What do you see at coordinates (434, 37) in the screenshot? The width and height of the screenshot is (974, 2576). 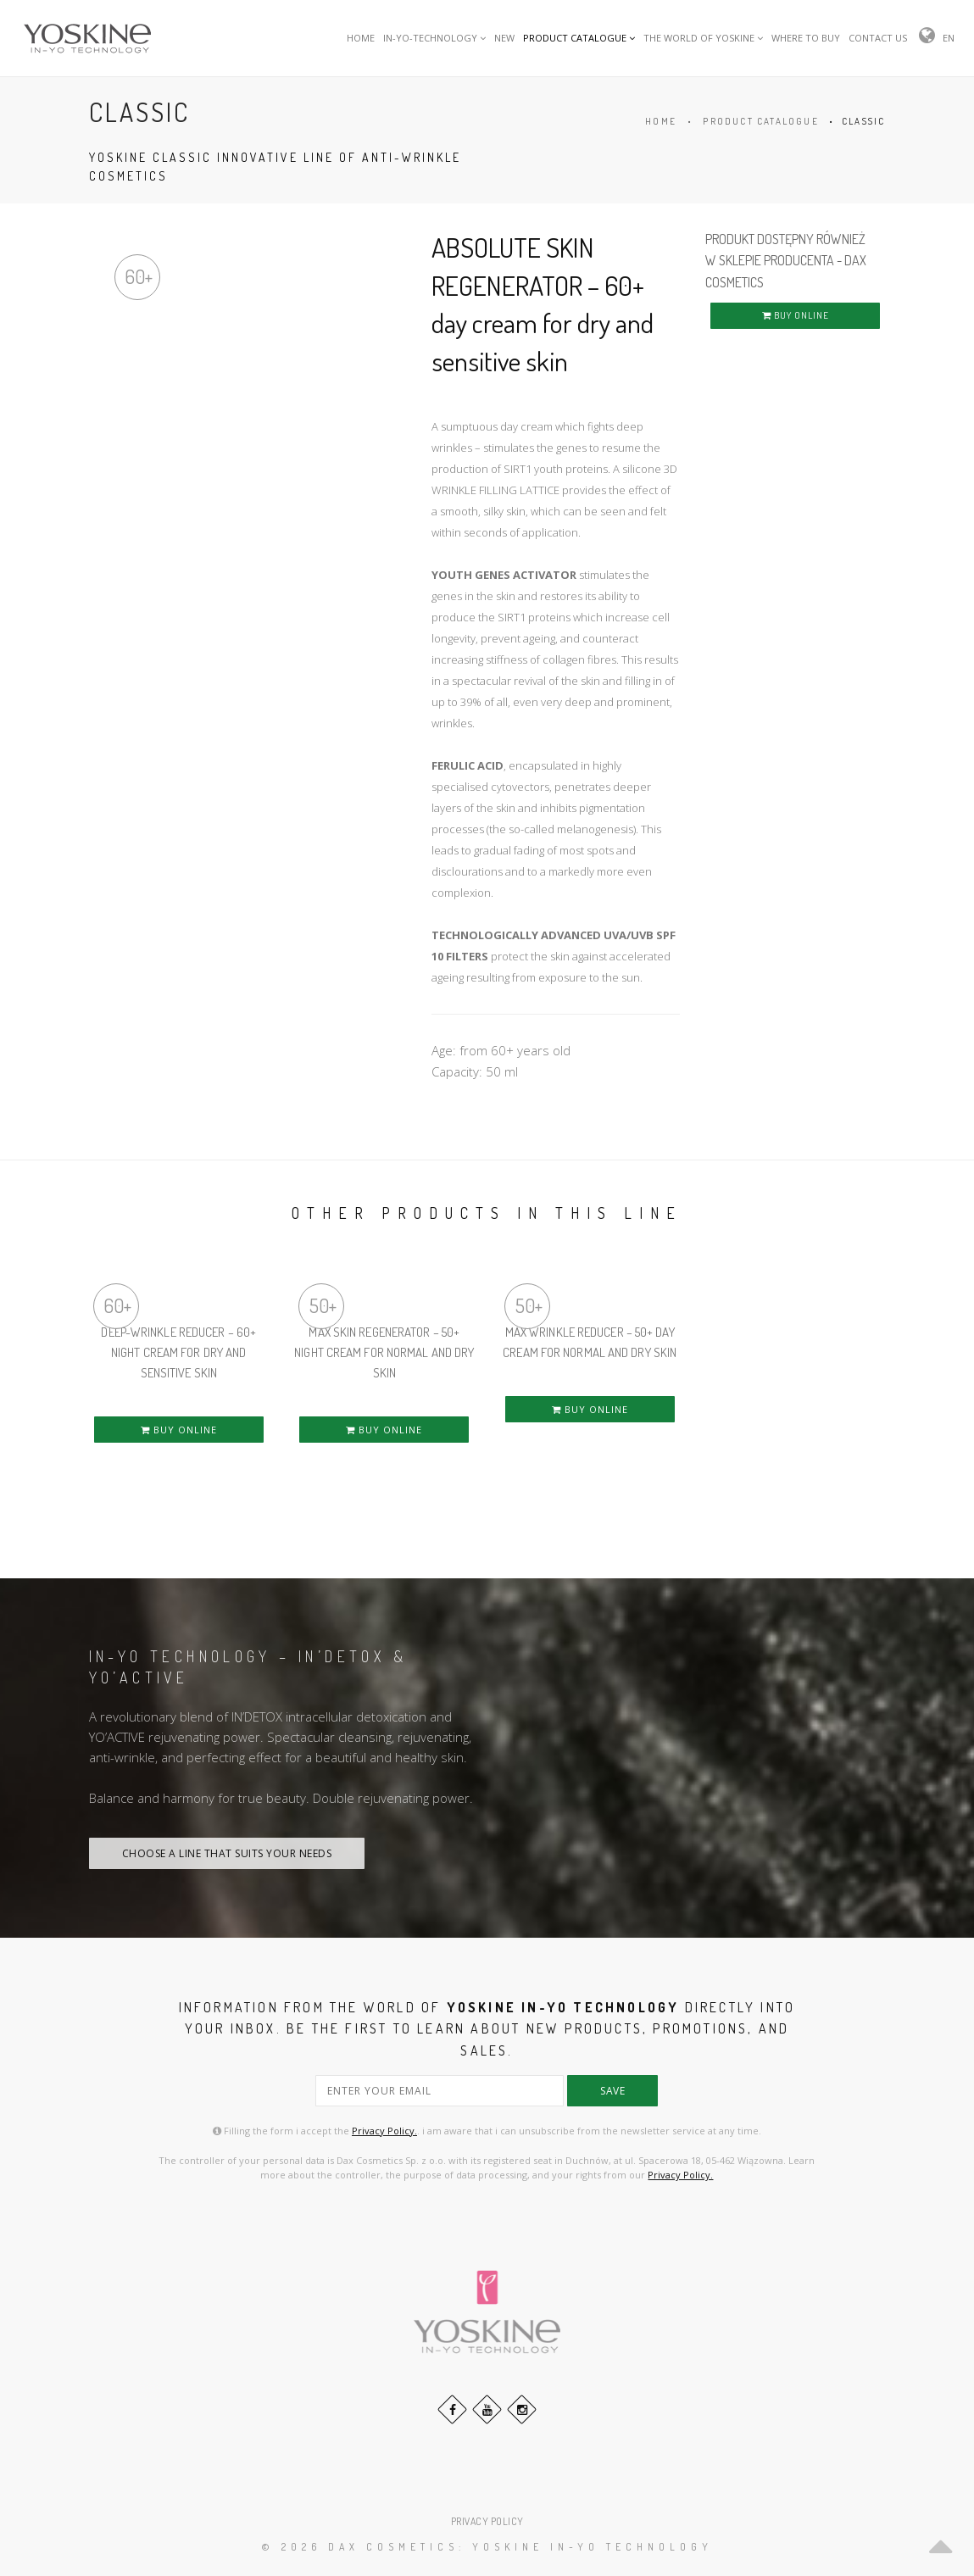 I see `IN-YO-TECHNOLOGY` at bounding box center [434, 37].